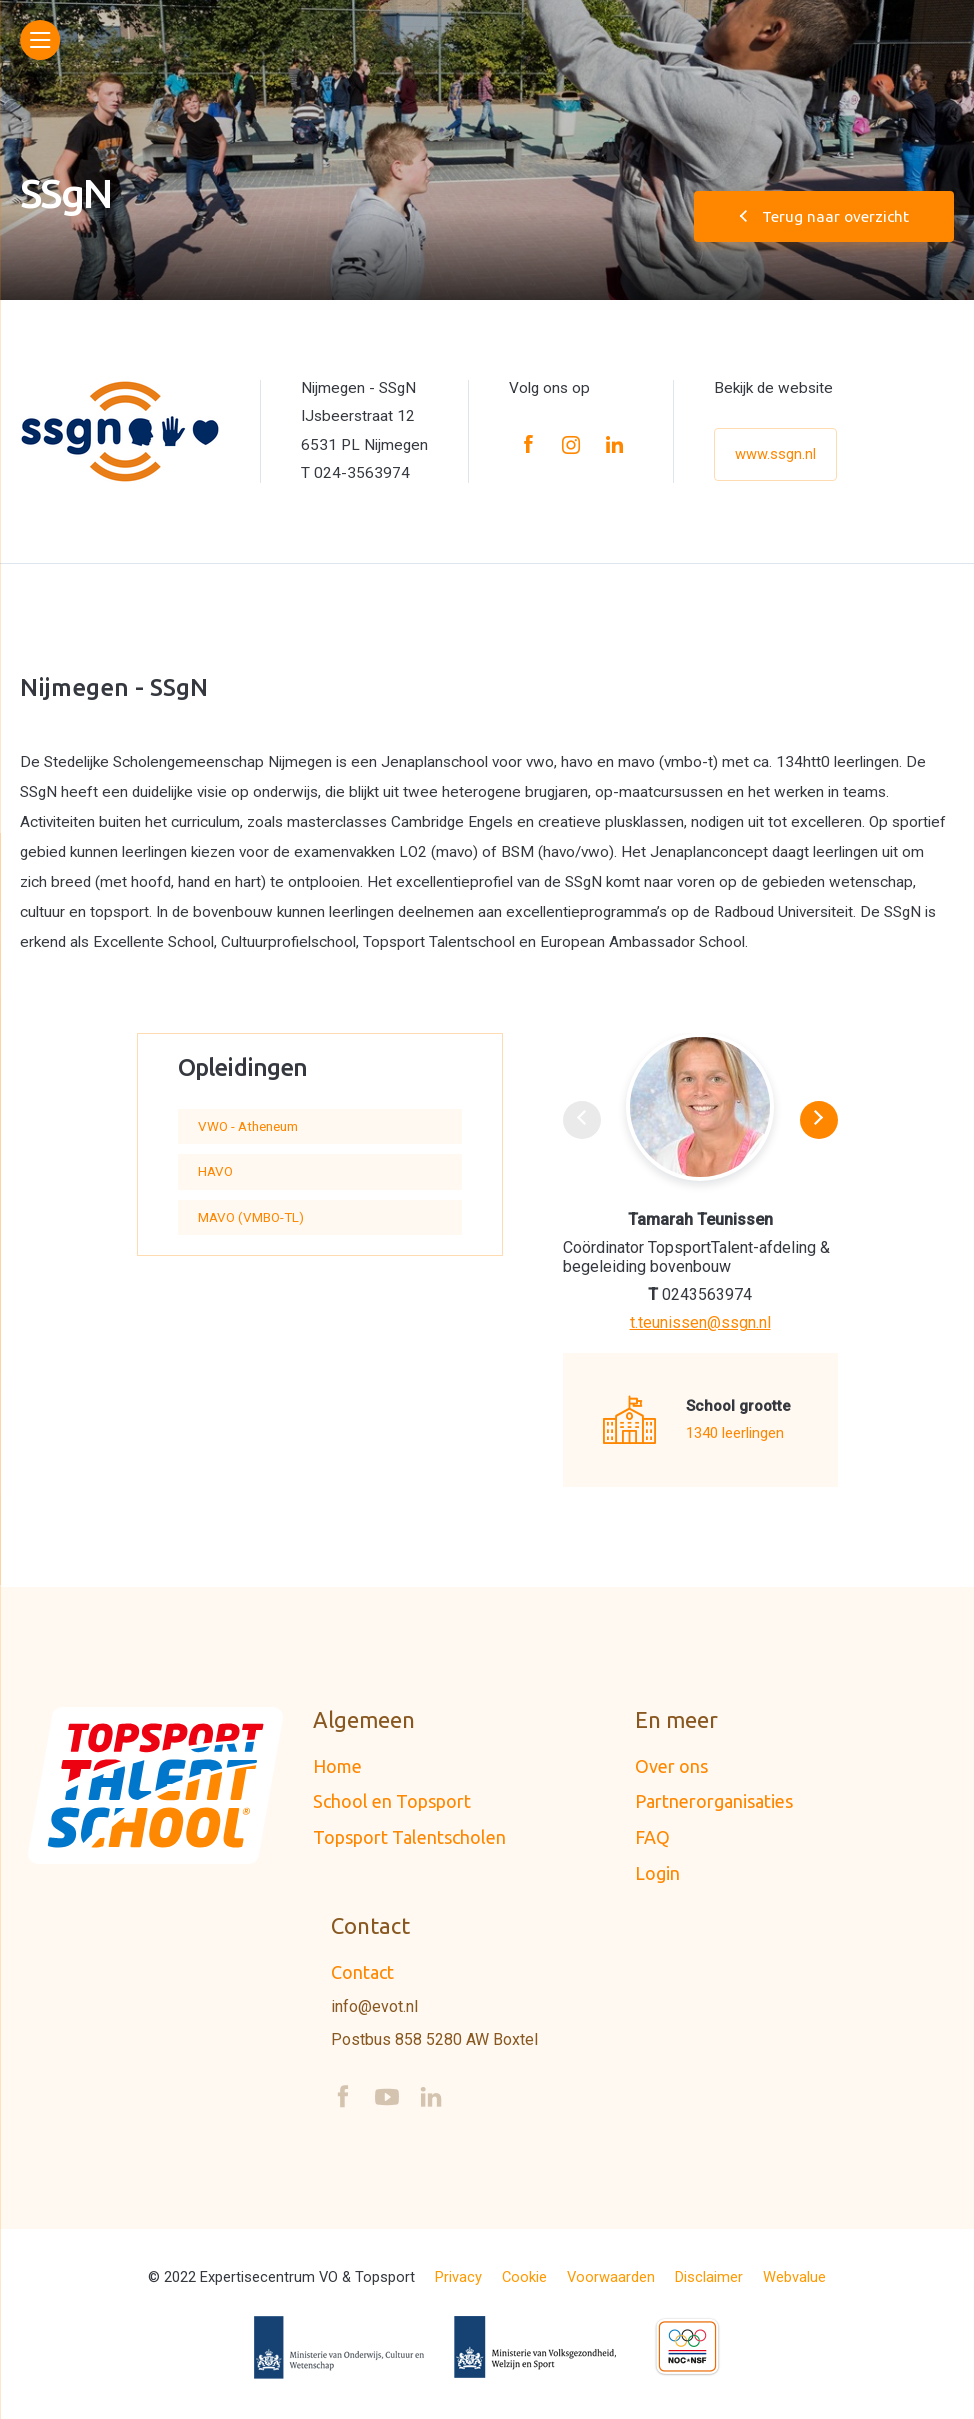  What do you see at coordinates (714, 1801) in the screenshot?
I see `Partnerorganisaties` at bounding box center [714, 1801].